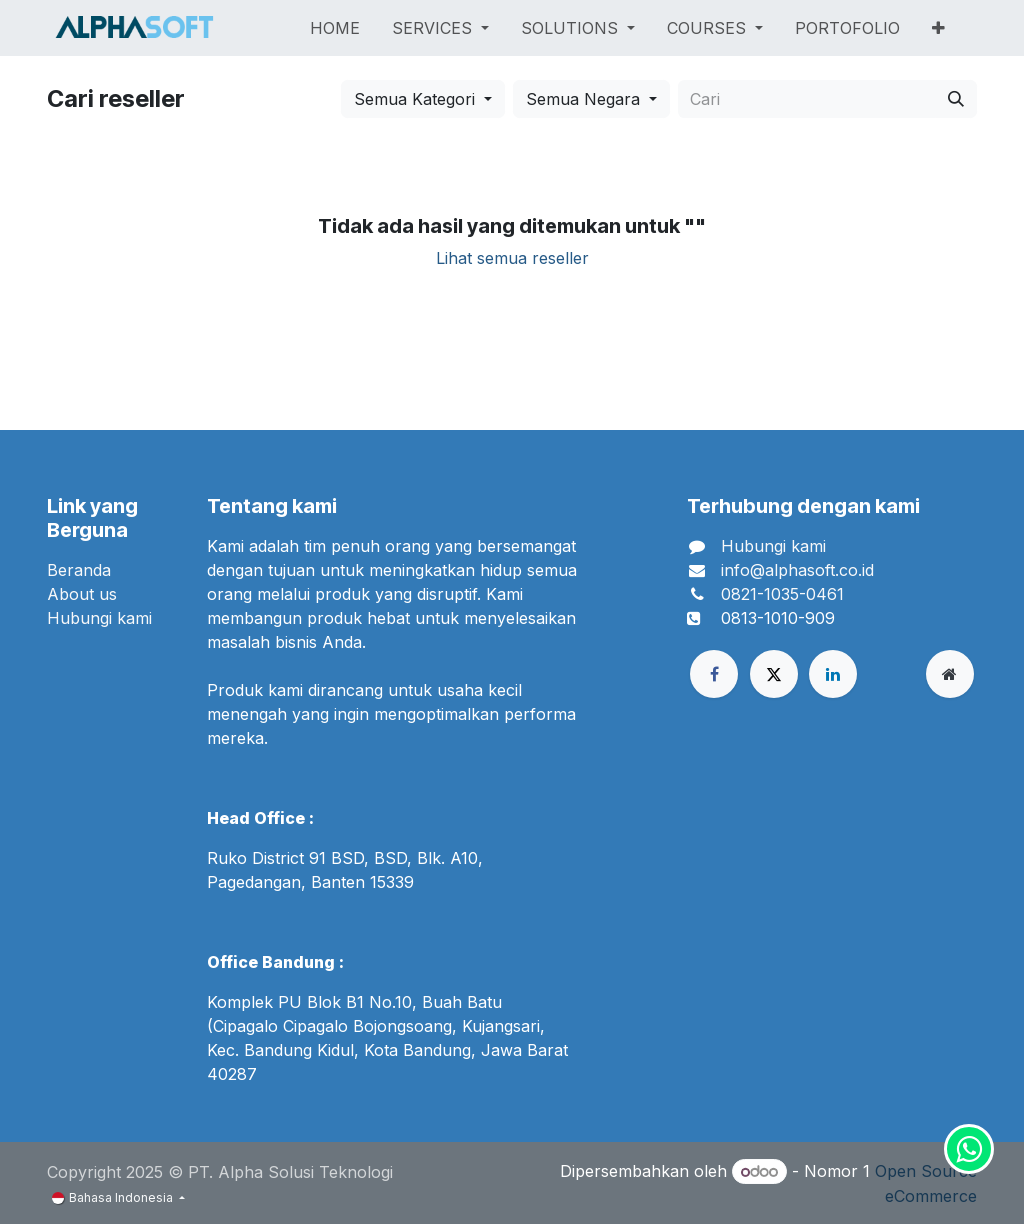 This screenshot has height=1224, width=1024. What do you see at coordinates (335, 28) in the screenshot?
I see `[menuitem]` at bounding box center [335, 28].